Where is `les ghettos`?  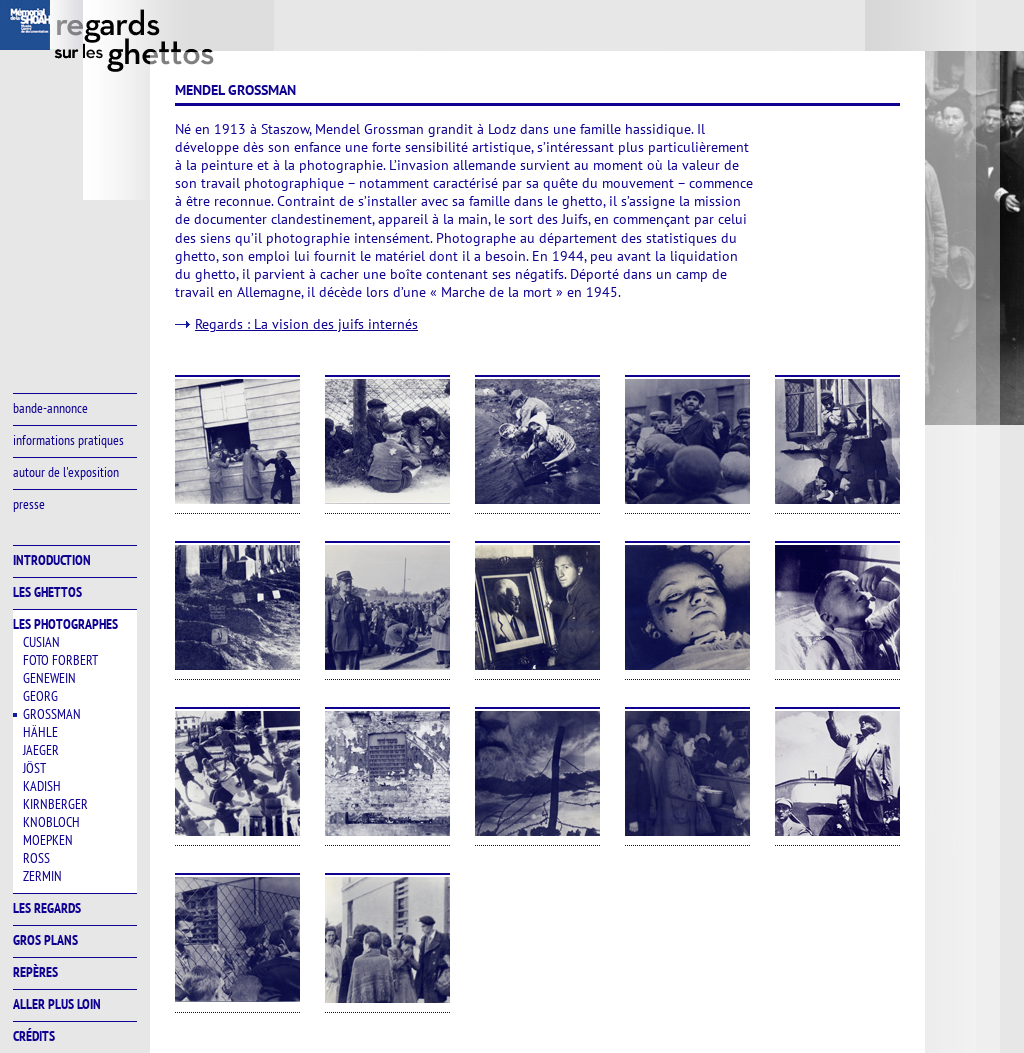
les ghettos is located at coordinates (47, 592).